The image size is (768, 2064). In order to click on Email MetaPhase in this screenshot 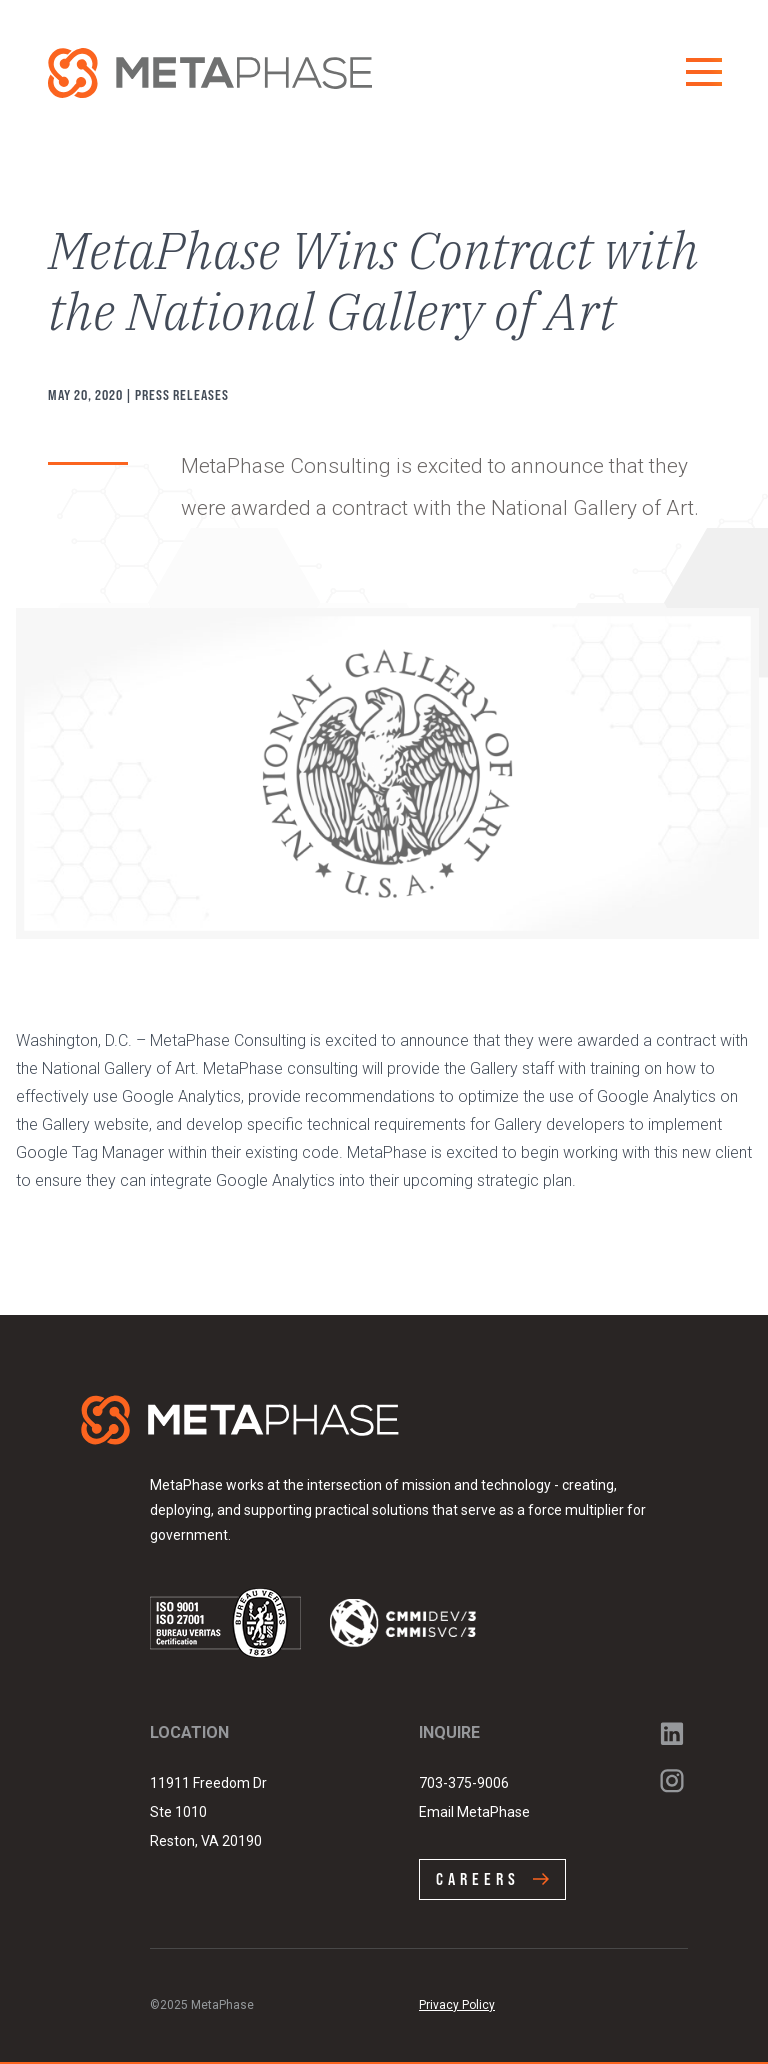, I will do `click(474, 1812)`.